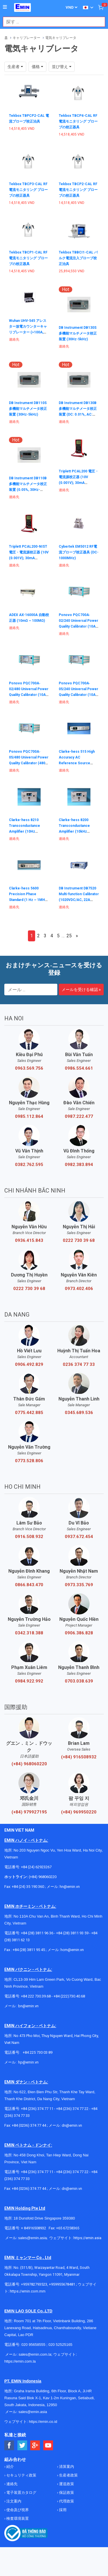  What do you see at coordinates (62, 2284) in the screenshot?
I see `+959955678481` at bounding box center [62, 2284].